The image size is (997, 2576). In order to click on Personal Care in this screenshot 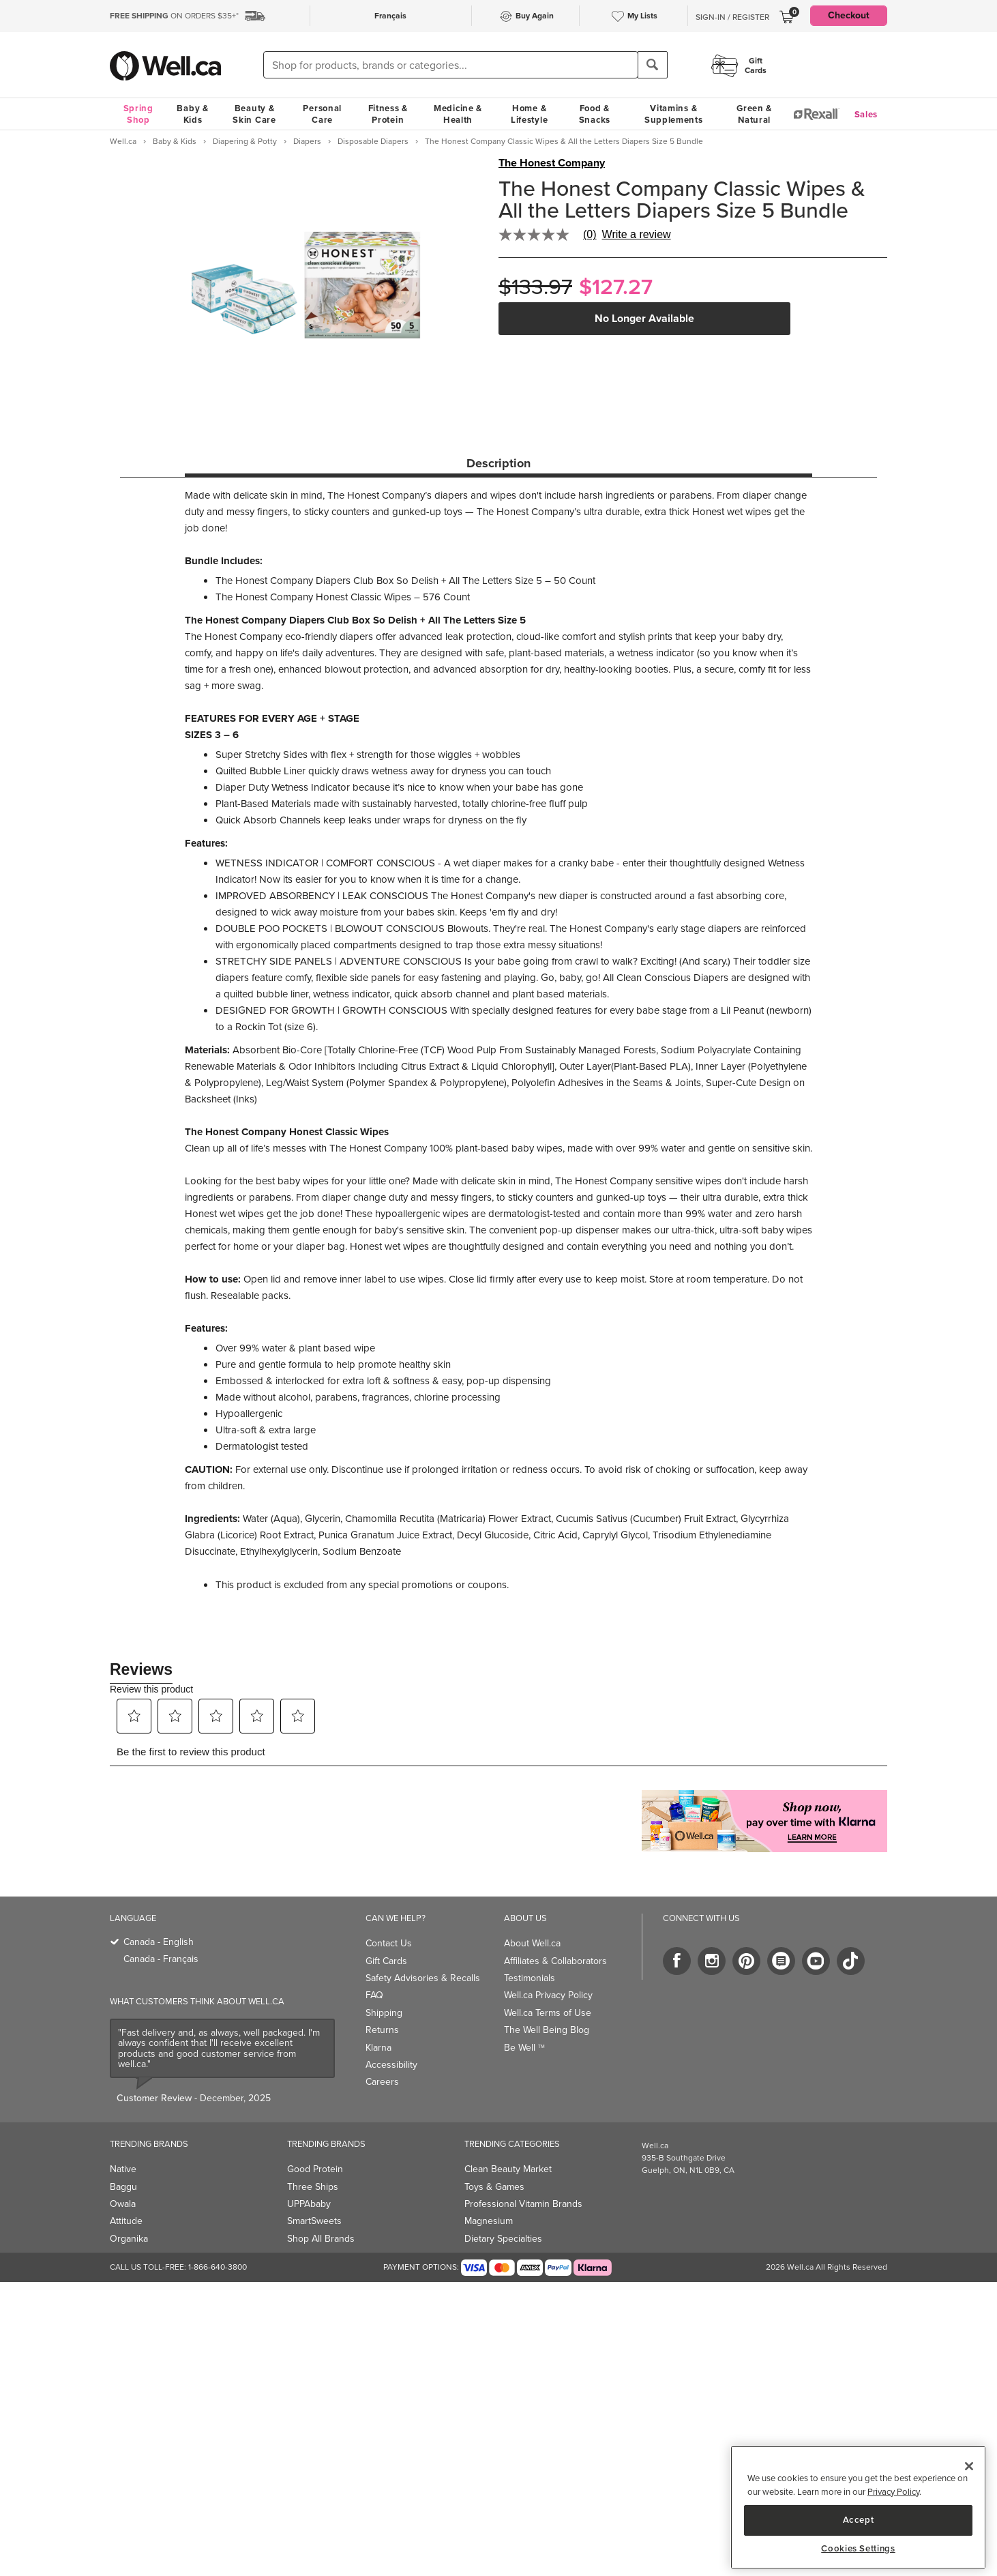, I will do `click(322, 114)`.